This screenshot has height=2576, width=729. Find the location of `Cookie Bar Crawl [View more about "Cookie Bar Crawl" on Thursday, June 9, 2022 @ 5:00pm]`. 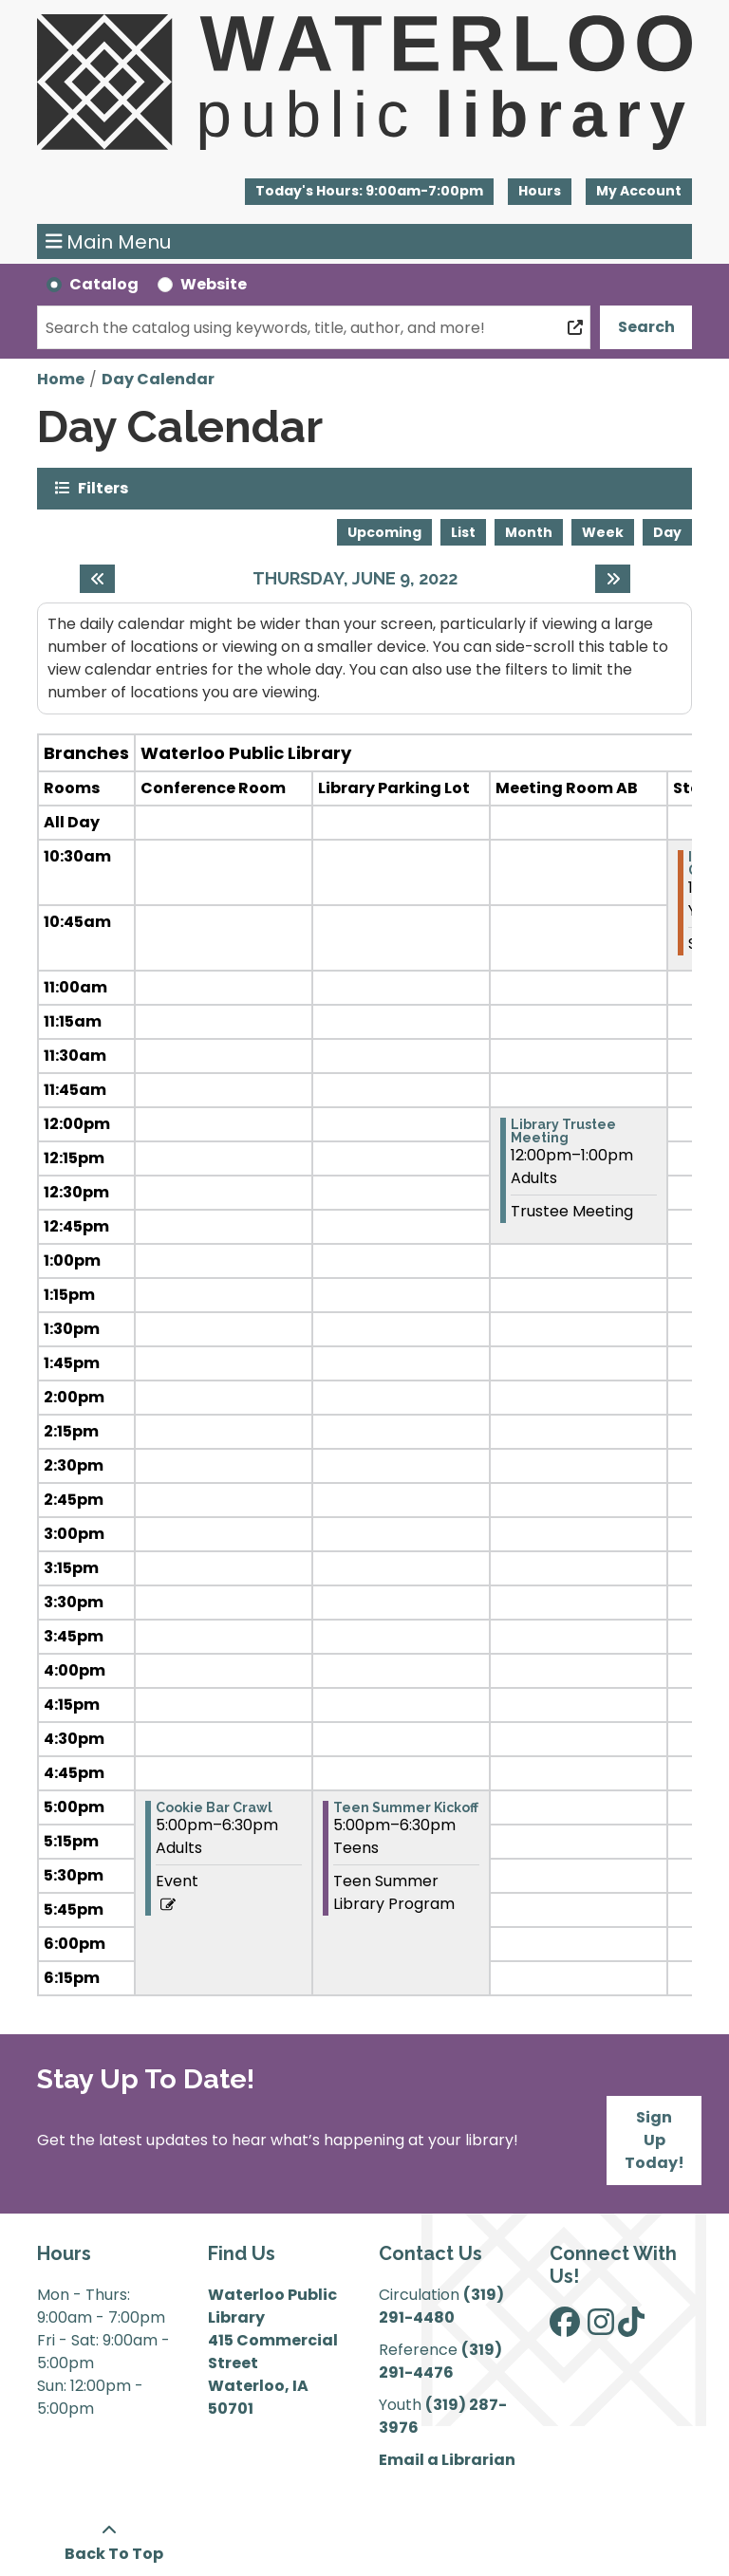

Cookie Bar Crawl [View more about "Cookie Bar Crawl" on Thursday, June 9, 2022 @ 5:00pm] is located at coordinates (214, 1807).